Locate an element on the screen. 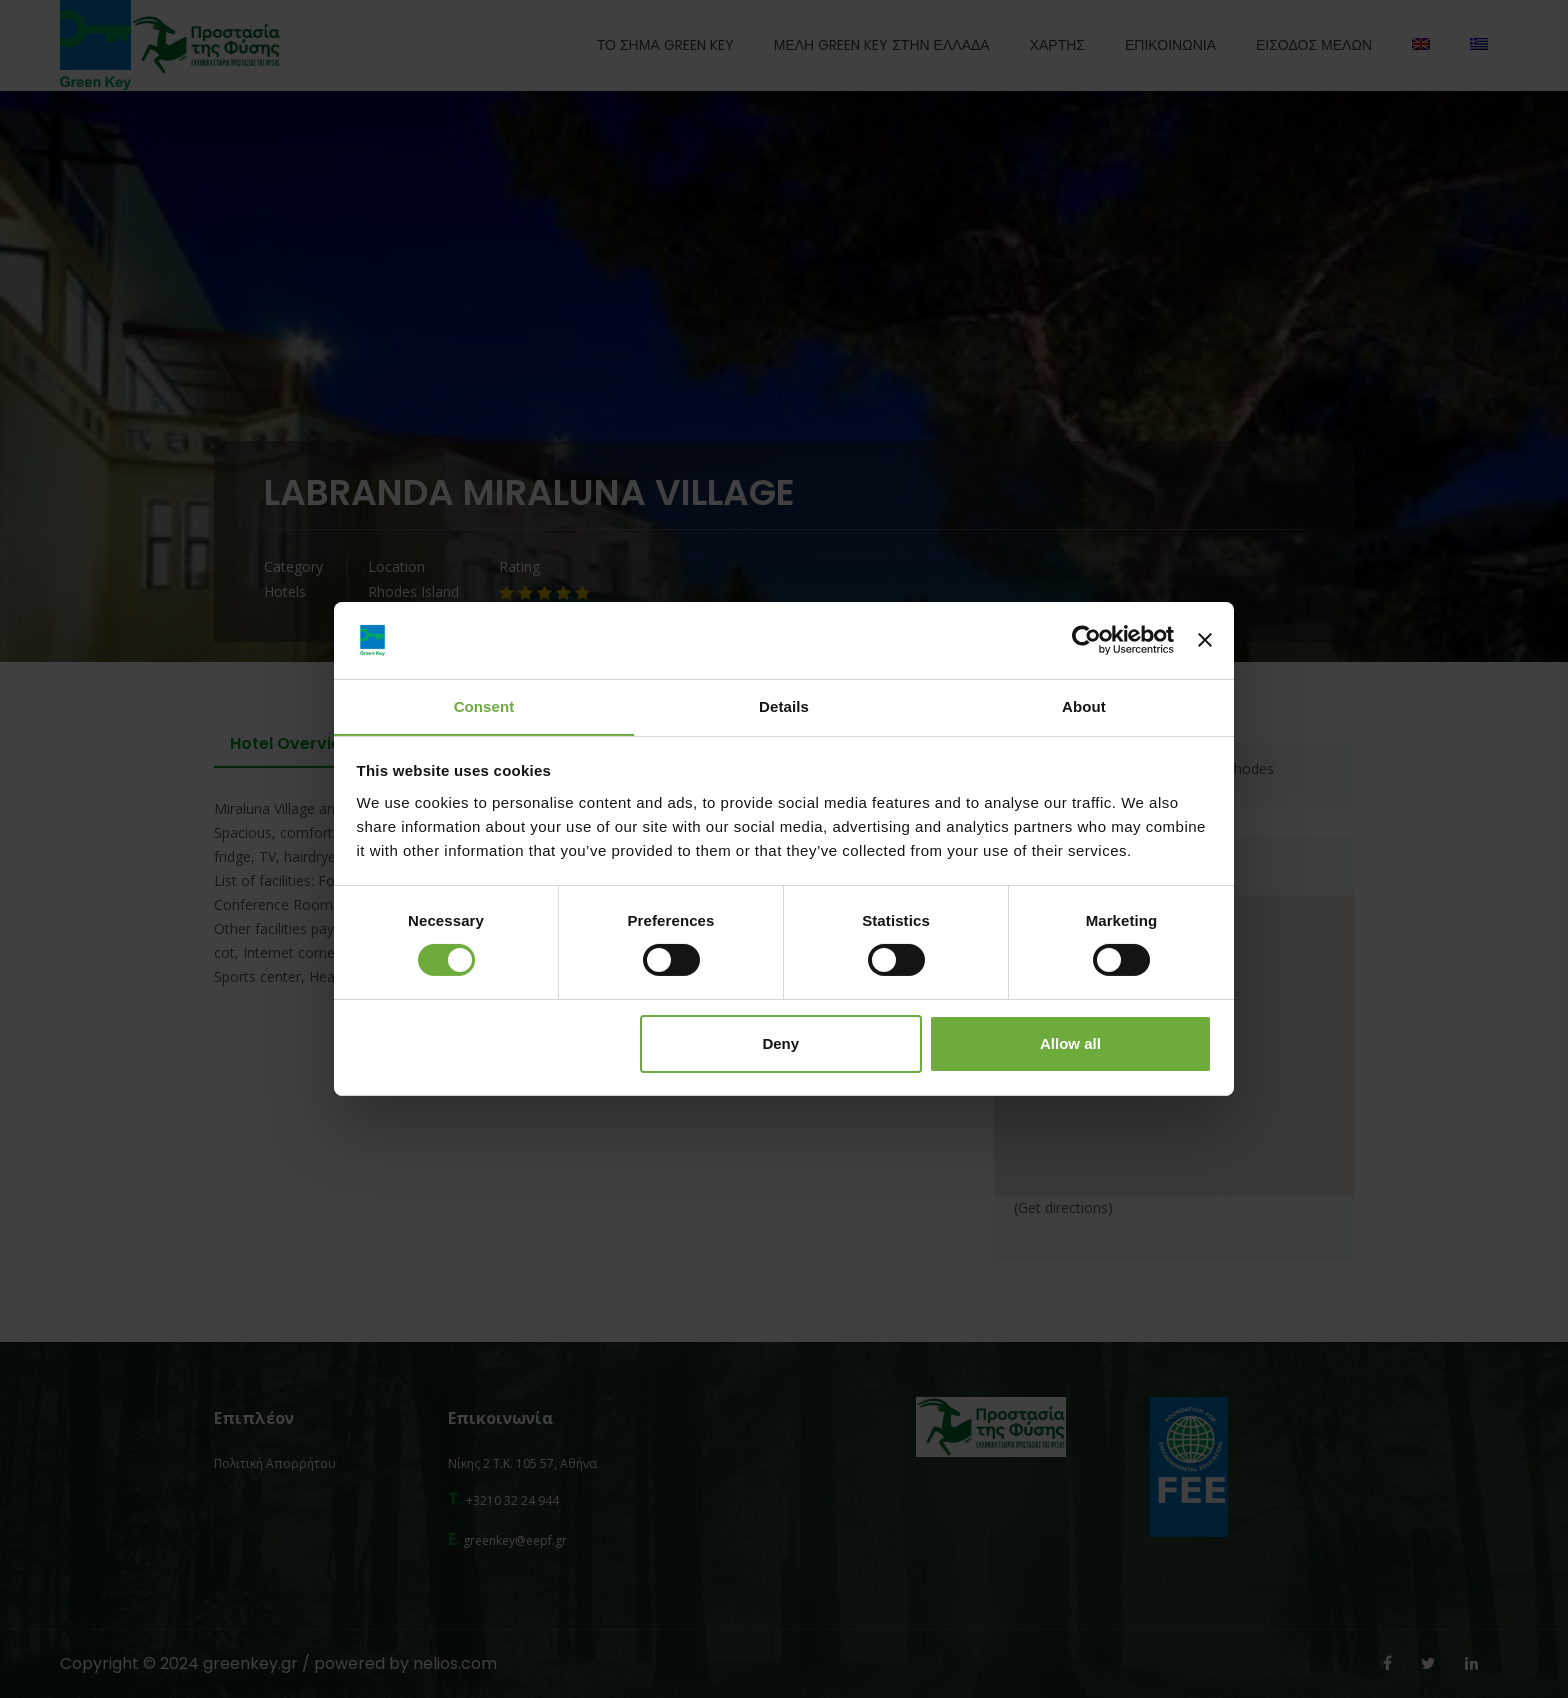  Allow all is located at coordinates (1070, 1043).